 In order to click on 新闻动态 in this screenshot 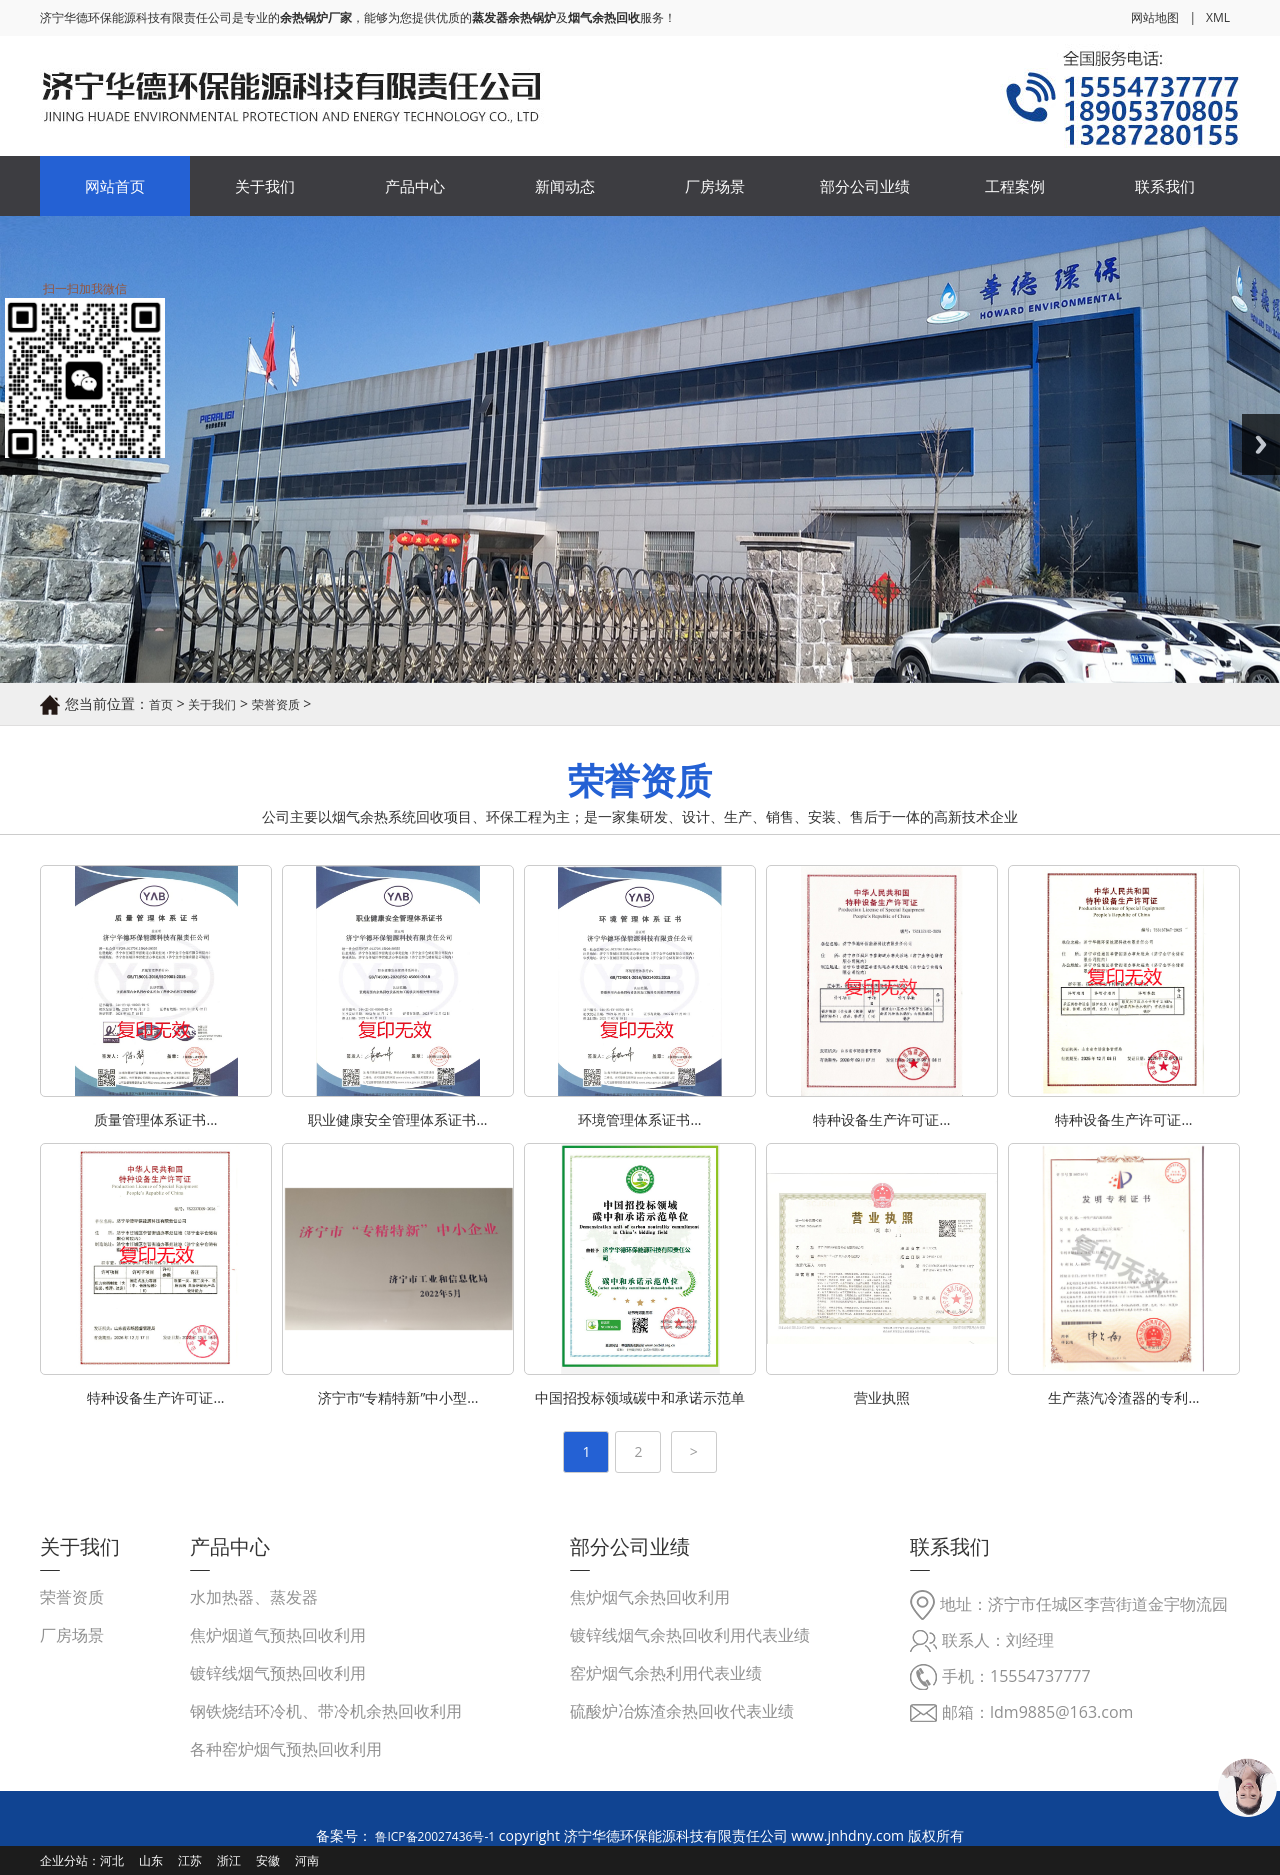, I will do `click(565, 186)`.